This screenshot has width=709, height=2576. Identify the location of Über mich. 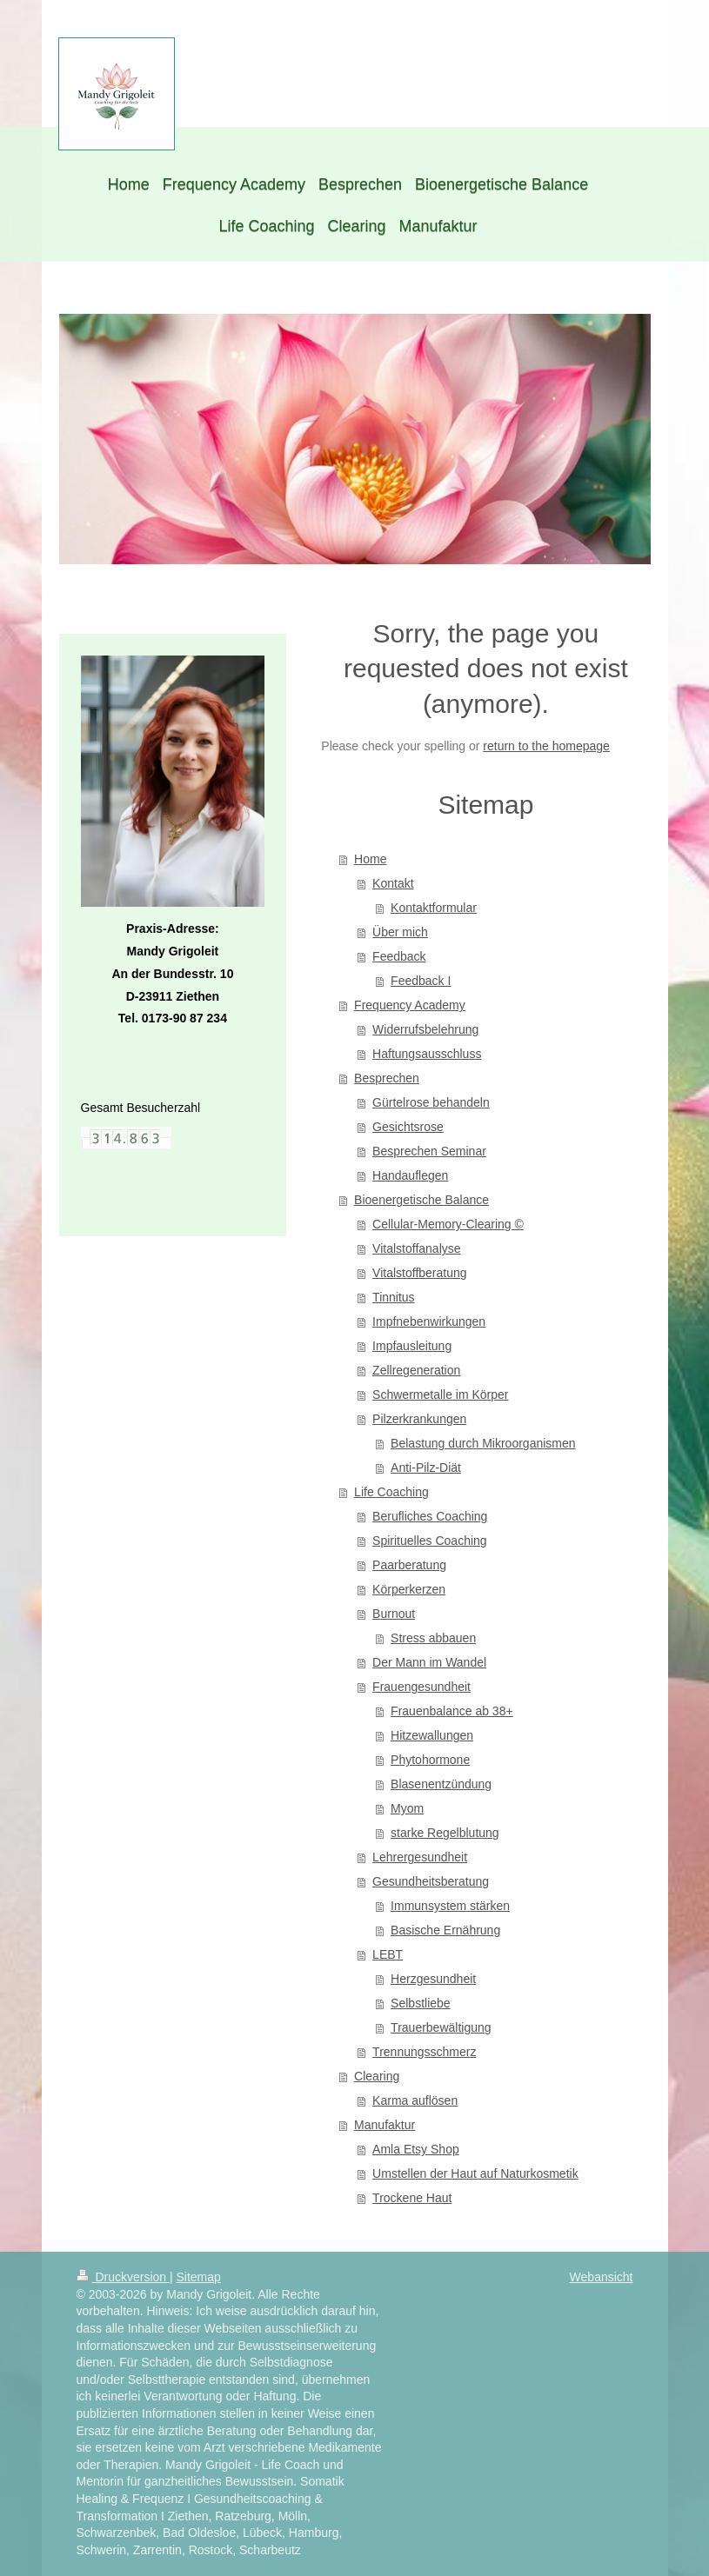
(400, 932).